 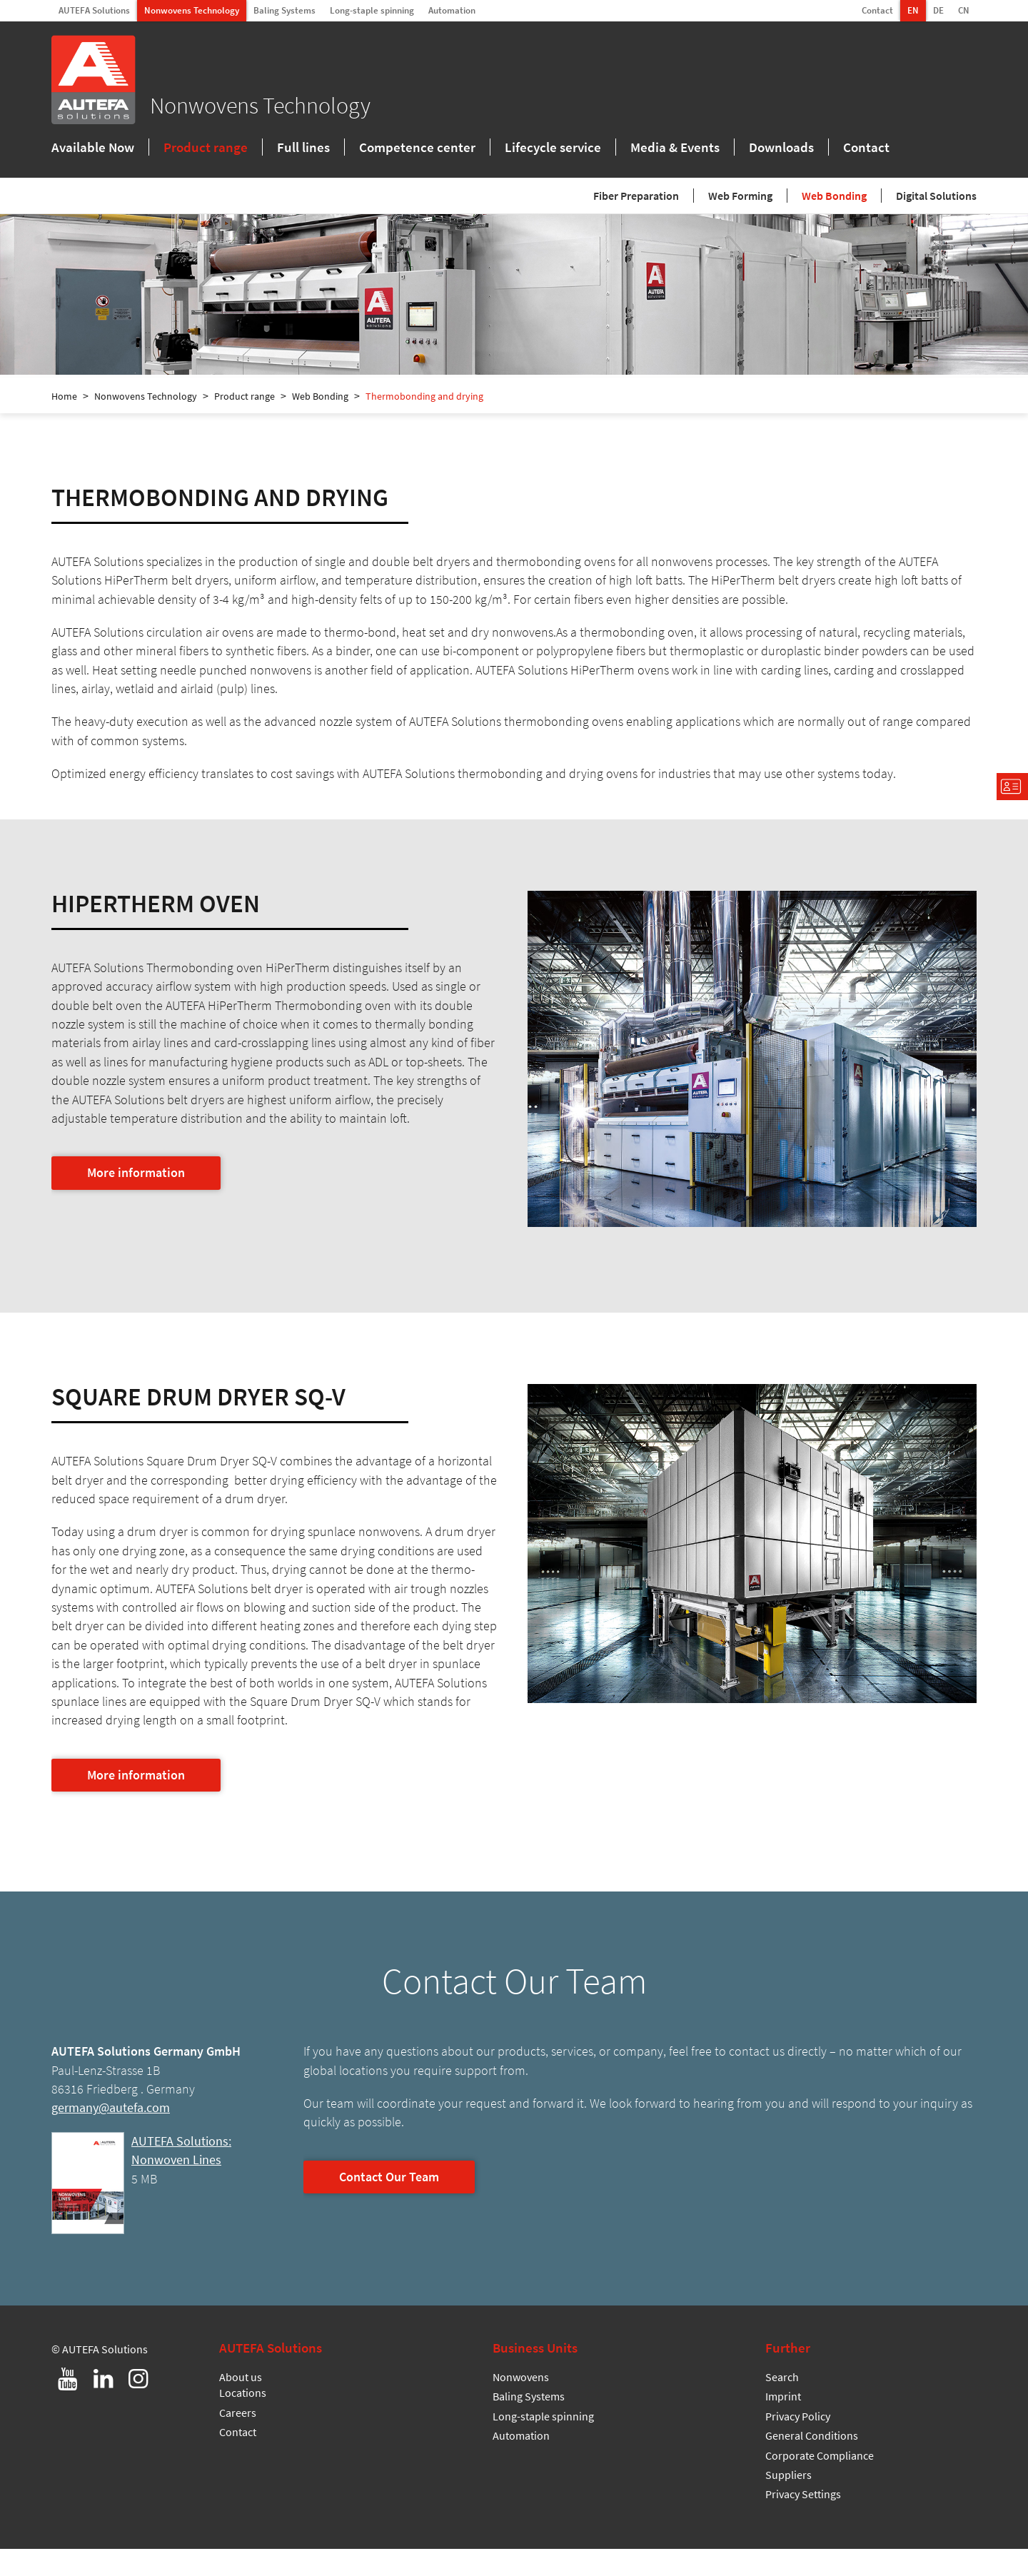 What do you see at coordinates (417, 149) in the screenshot?
I see `Competence center` at bounding box center [417, 149].